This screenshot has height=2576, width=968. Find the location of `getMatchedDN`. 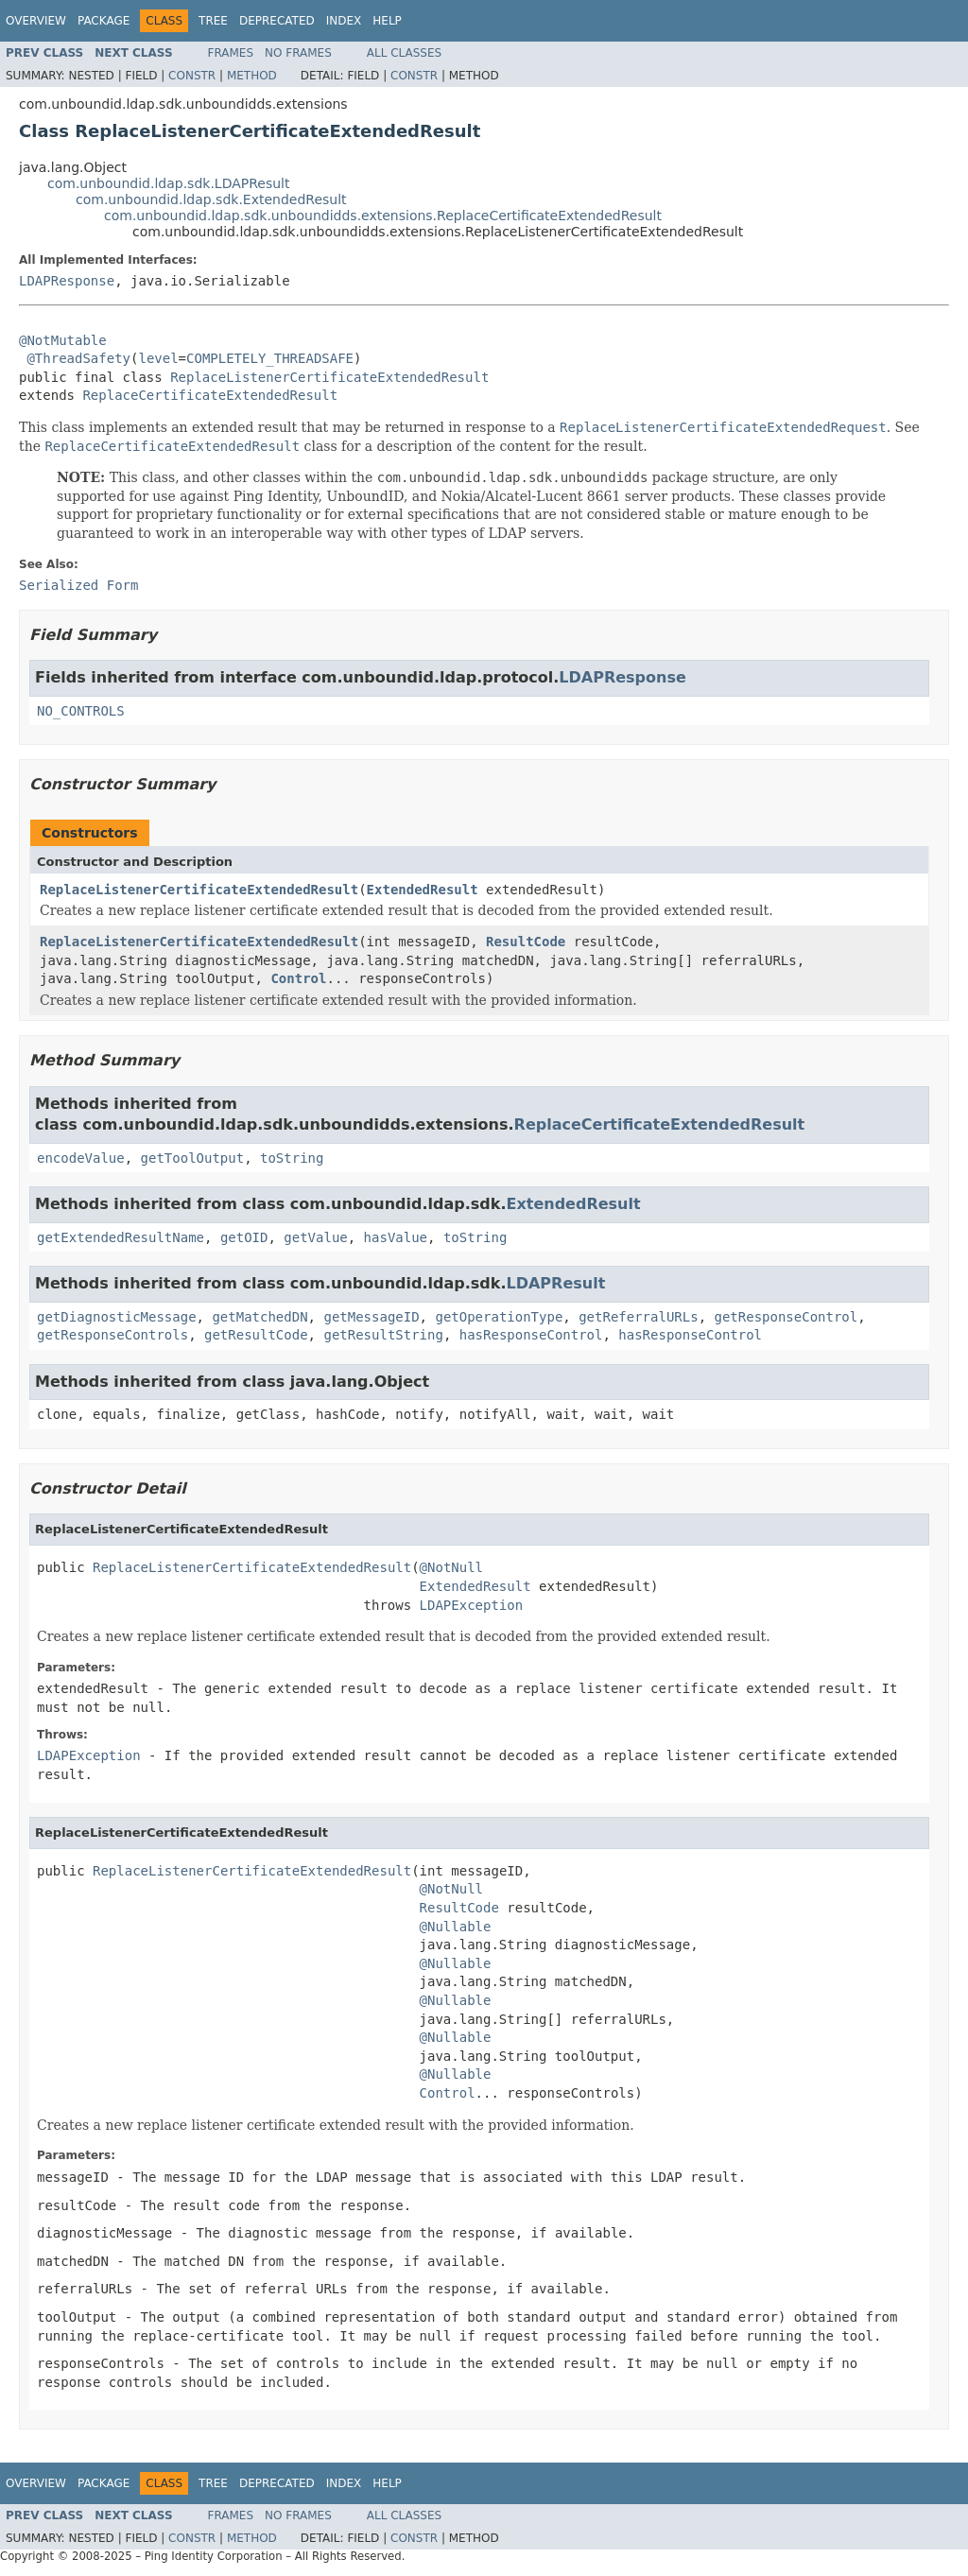

getMatchedDN is located at coordinates (259, 1316).